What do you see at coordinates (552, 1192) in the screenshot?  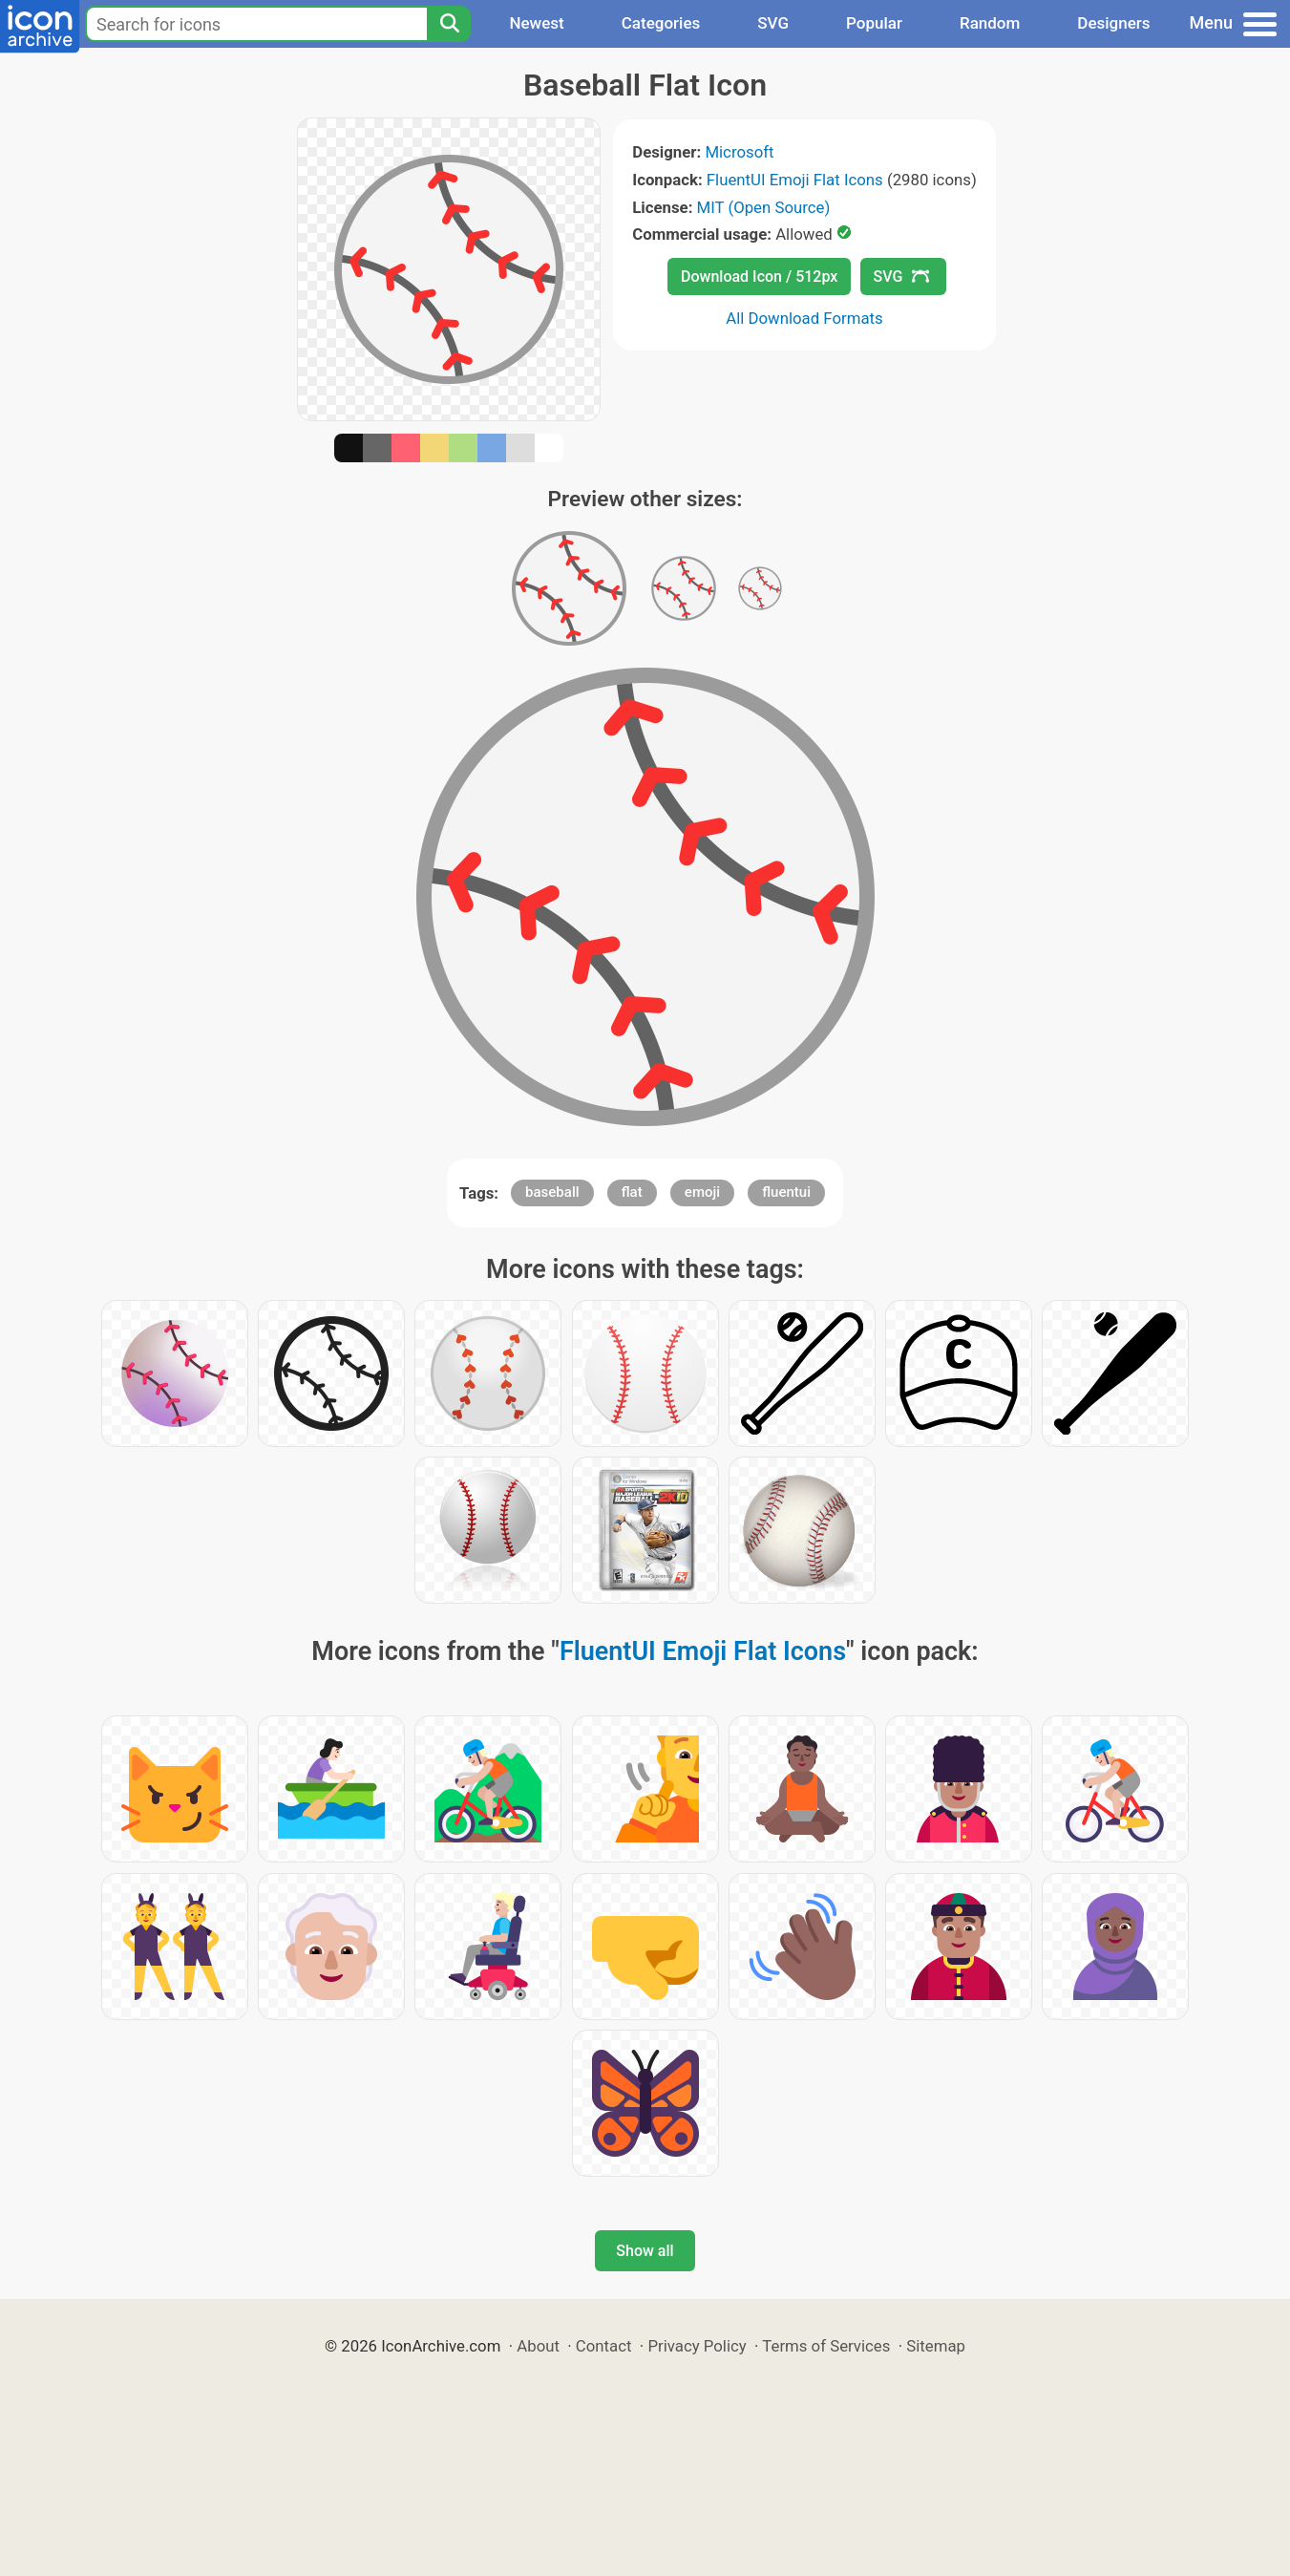 I see `baseball` at bounding box center [552, 1192].